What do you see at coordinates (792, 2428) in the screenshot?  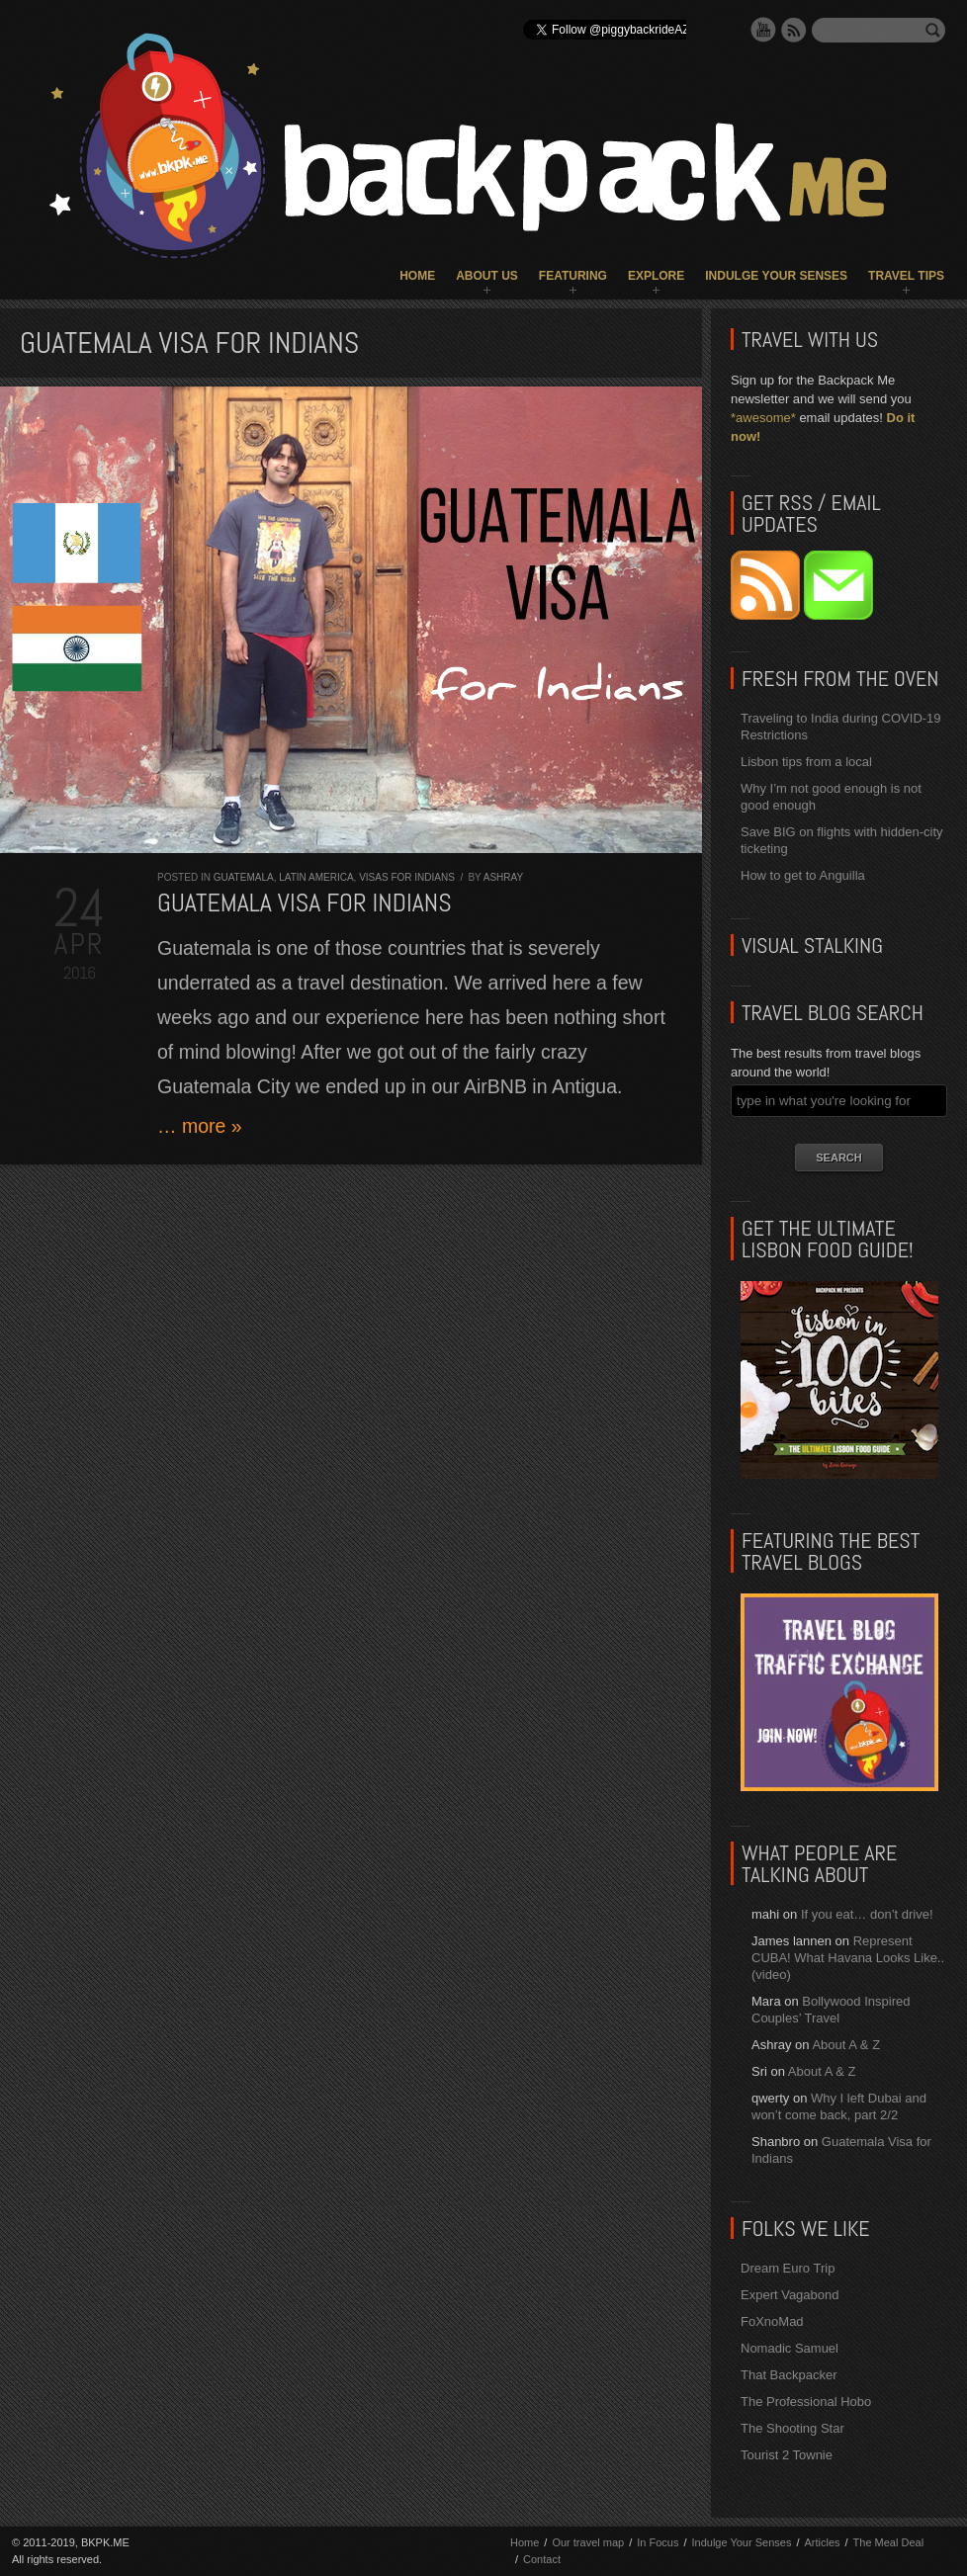 I see `The Shooting Star` at bounding box center [792, 2428].